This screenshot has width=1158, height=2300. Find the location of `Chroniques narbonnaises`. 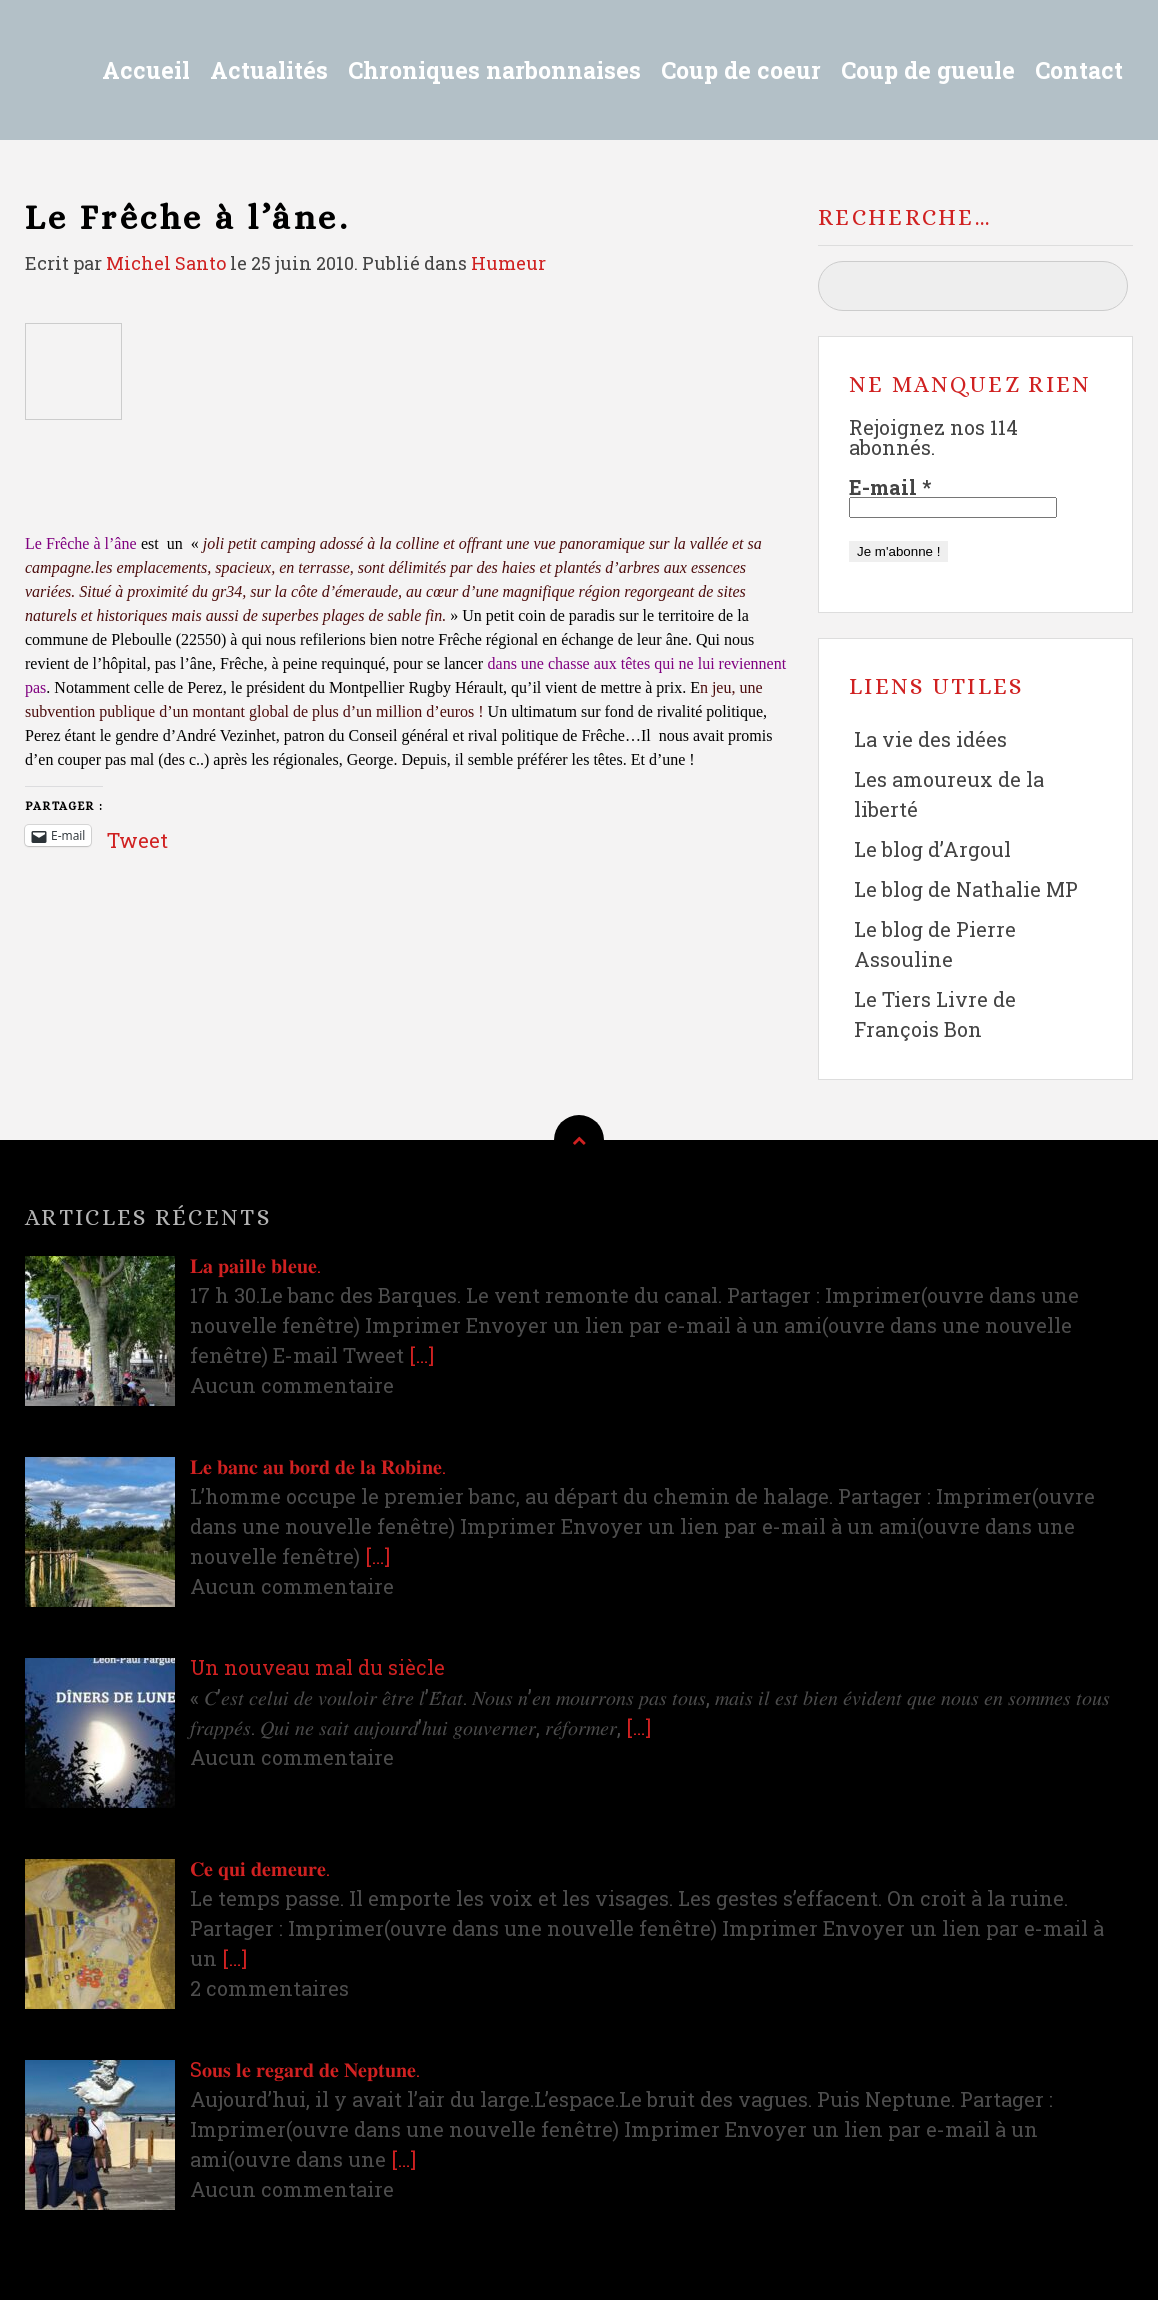

Chroniques narbonnaises is located at coordinates (494, 70).